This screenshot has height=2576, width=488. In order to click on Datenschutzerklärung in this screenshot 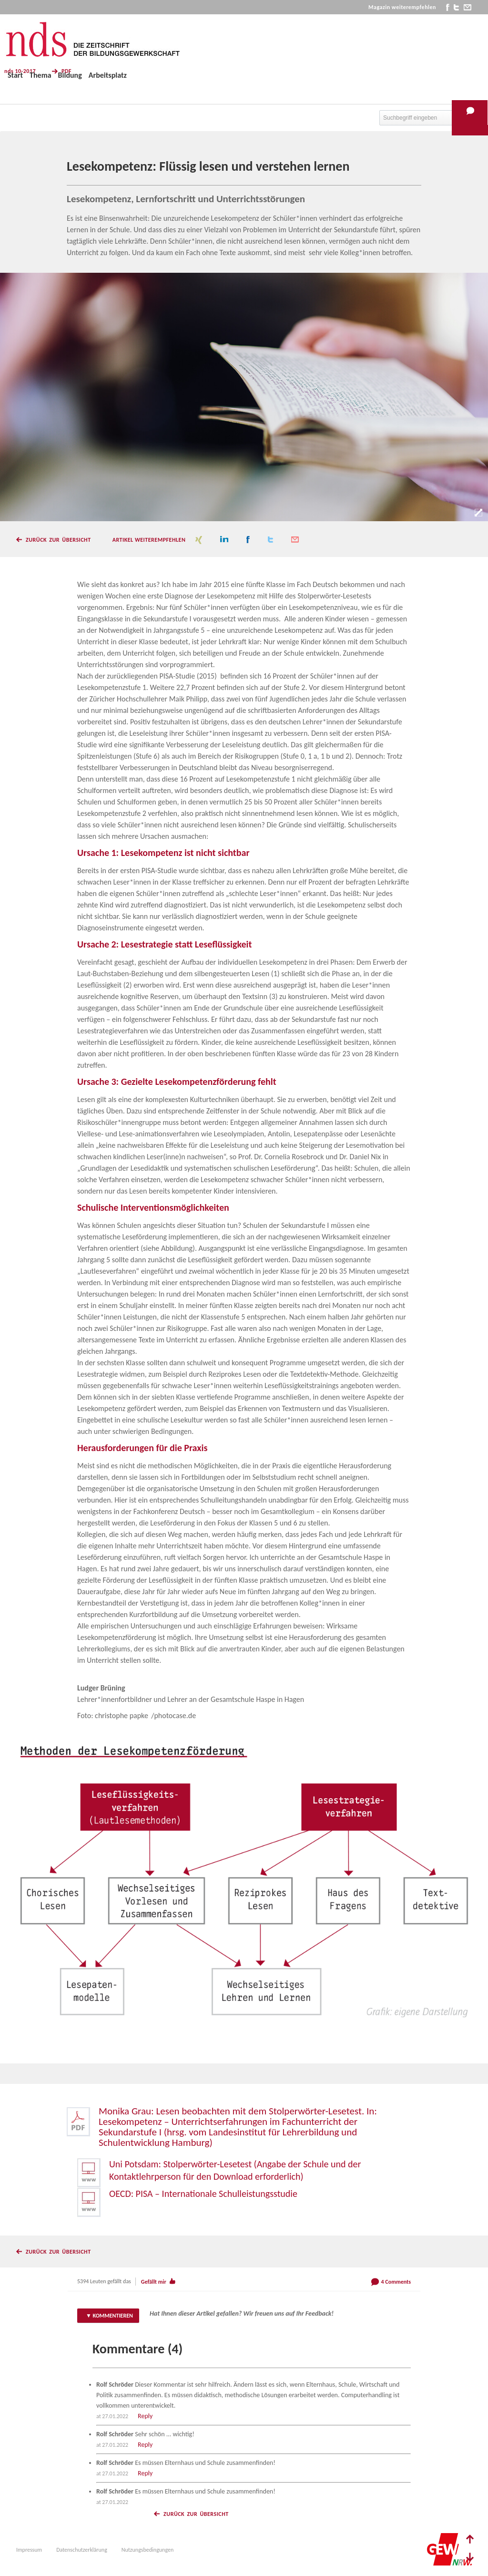, I will do `click(81, 2549)`.